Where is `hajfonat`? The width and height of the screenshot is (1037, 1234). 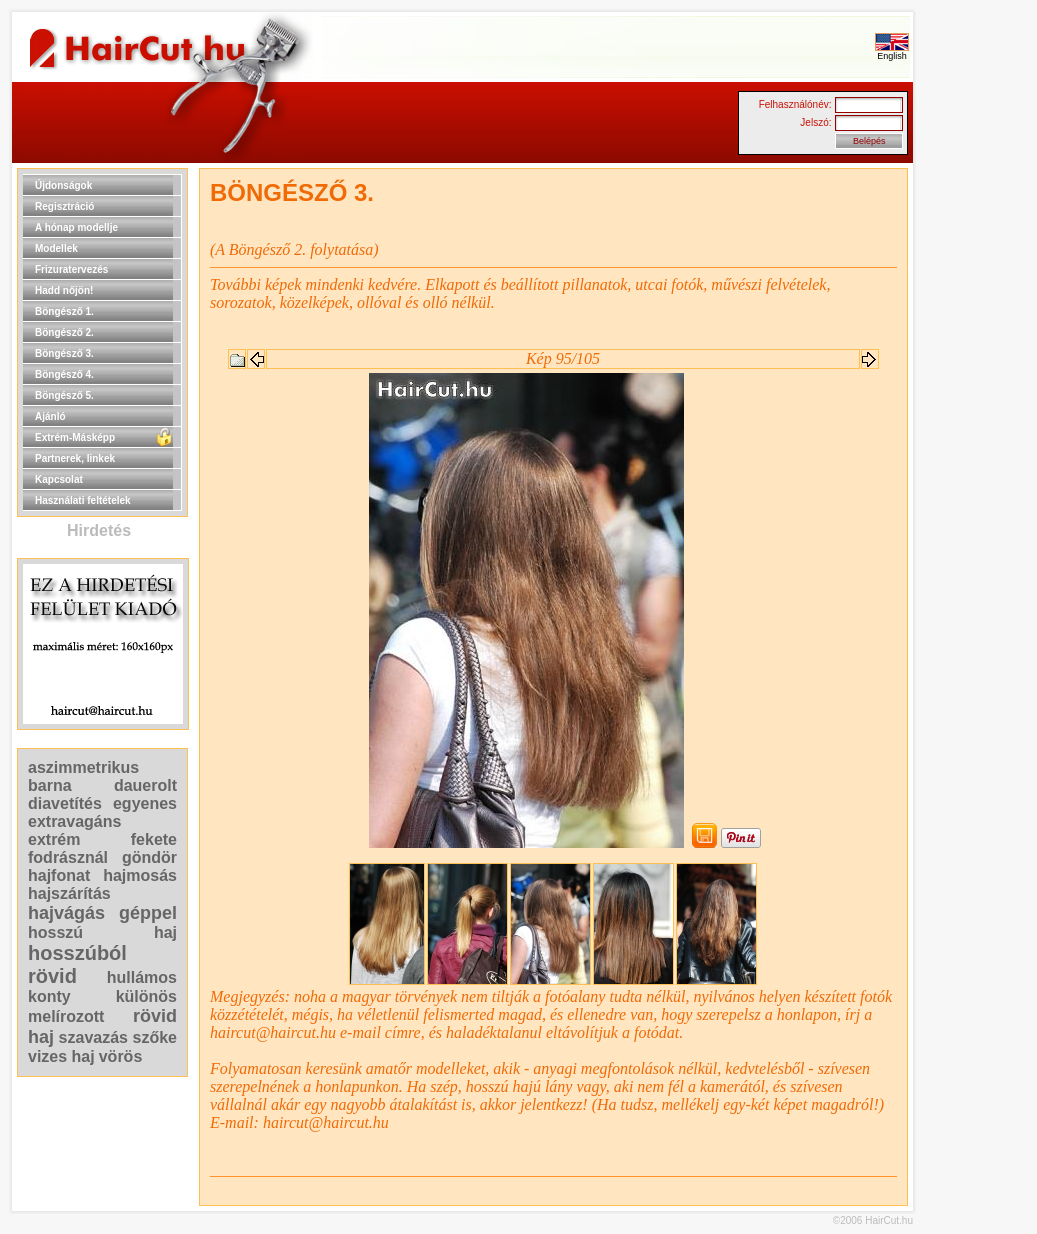
hajfonat is located at coordinates (59, 875).